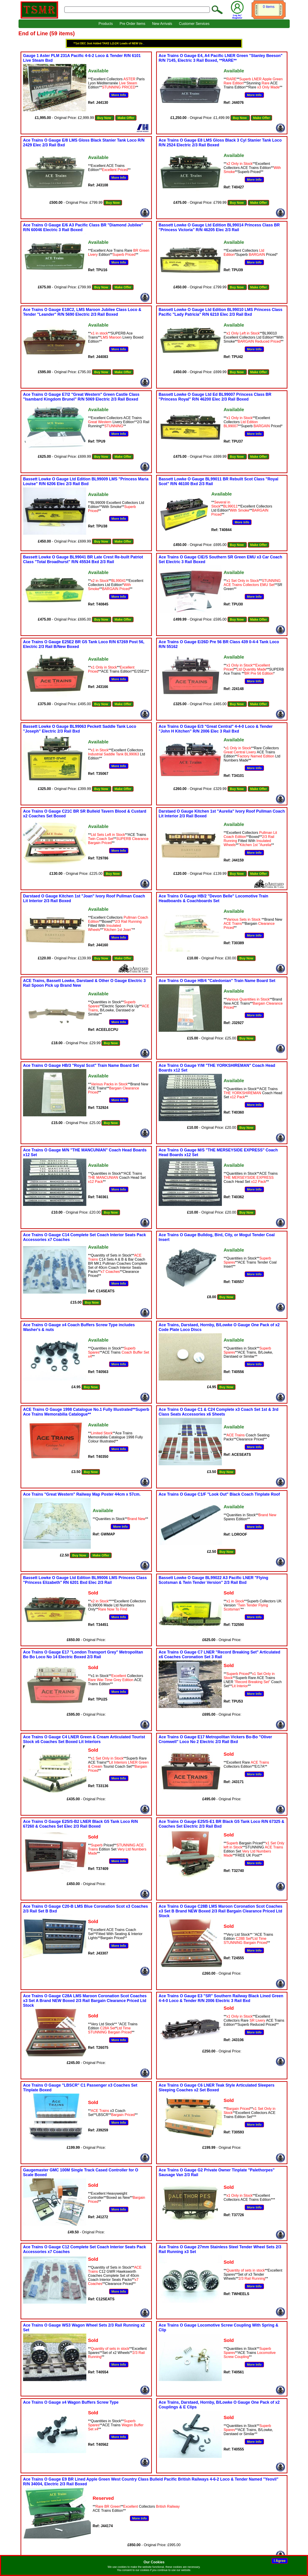 The image size is (308, 2576). I want to click on Bassett Lowke O Gauge Ltd Ed BL99007 Princess Class BR "Princess Royal" R/N 46200 Elec 2/3 Rail Boxed, so click(215, 396).